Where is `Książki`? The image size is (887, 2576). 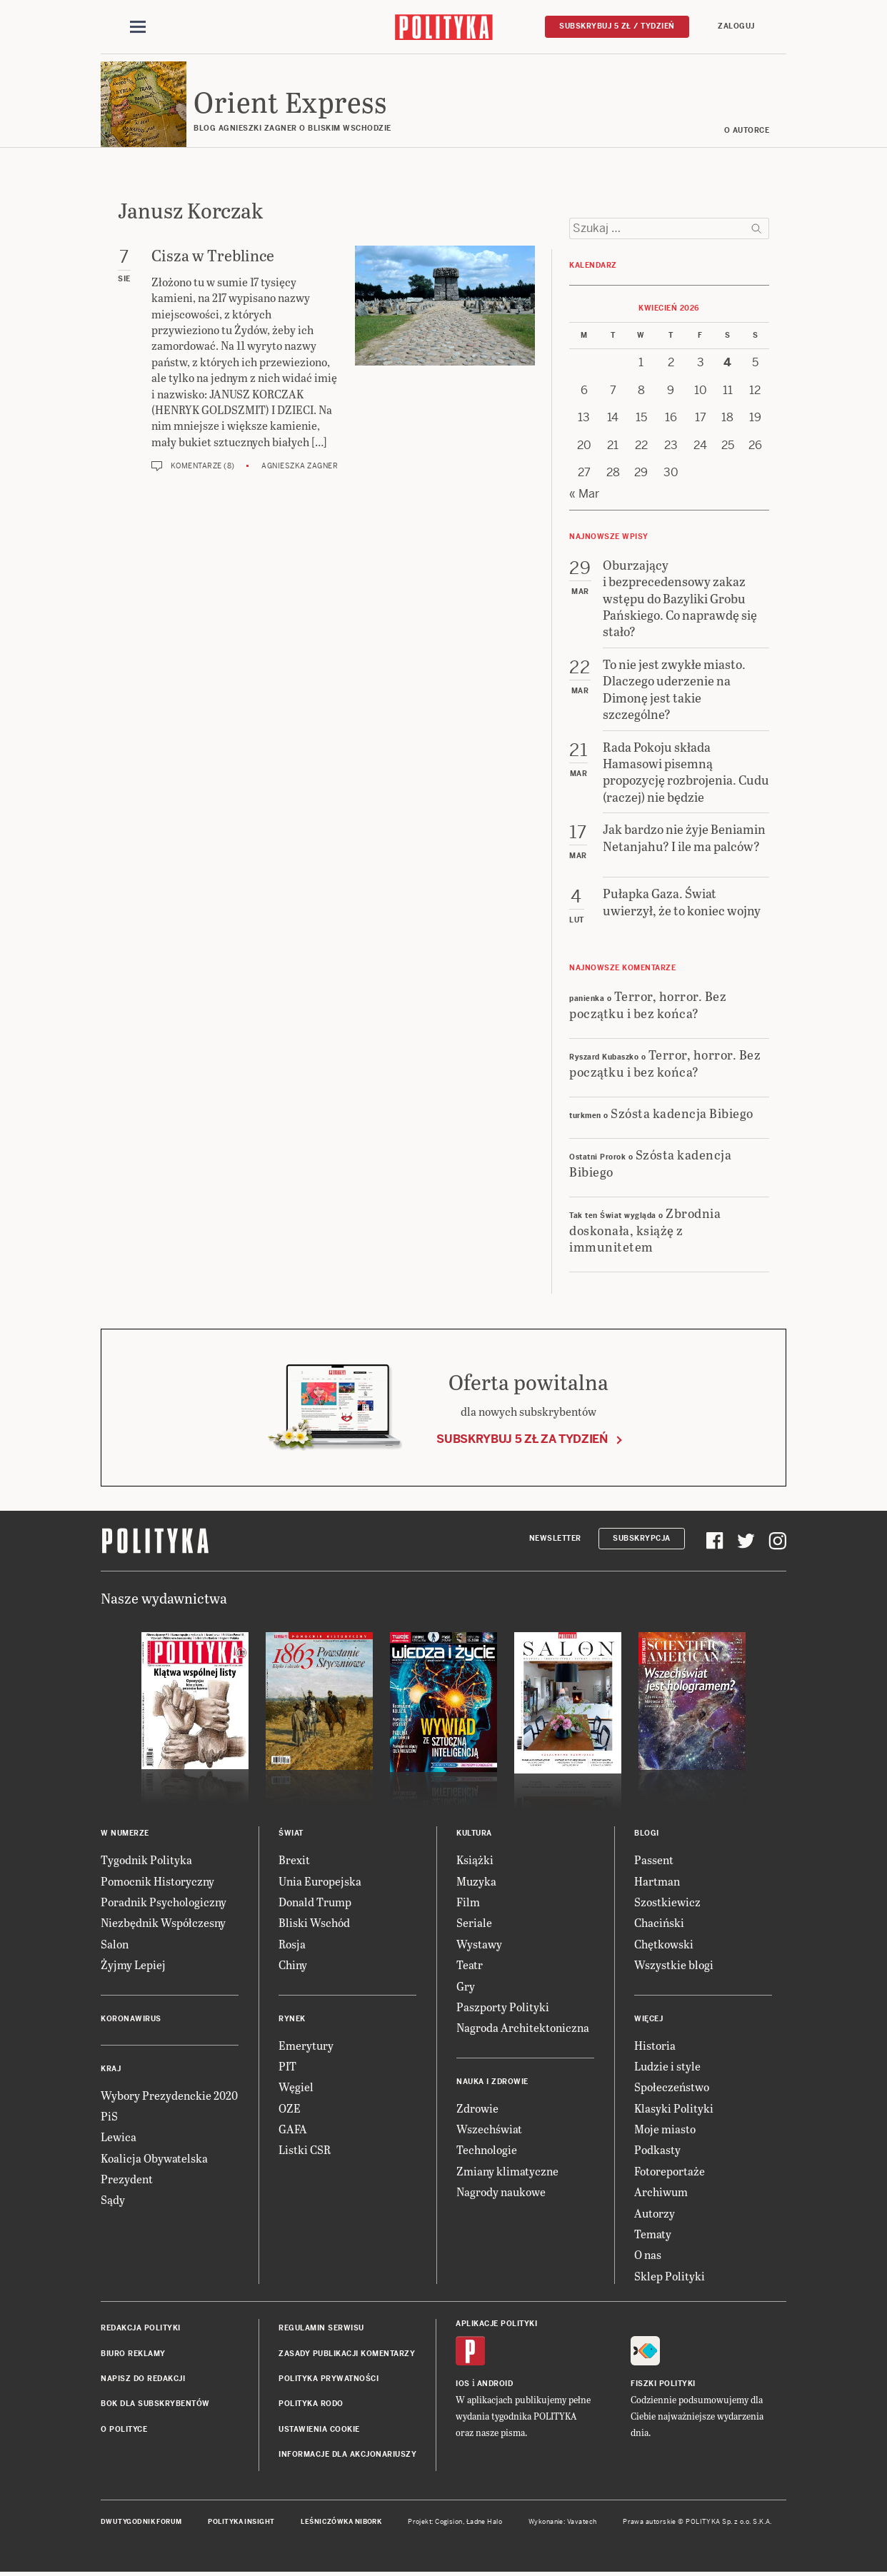 Książki is located at coordinates (474, 1859).